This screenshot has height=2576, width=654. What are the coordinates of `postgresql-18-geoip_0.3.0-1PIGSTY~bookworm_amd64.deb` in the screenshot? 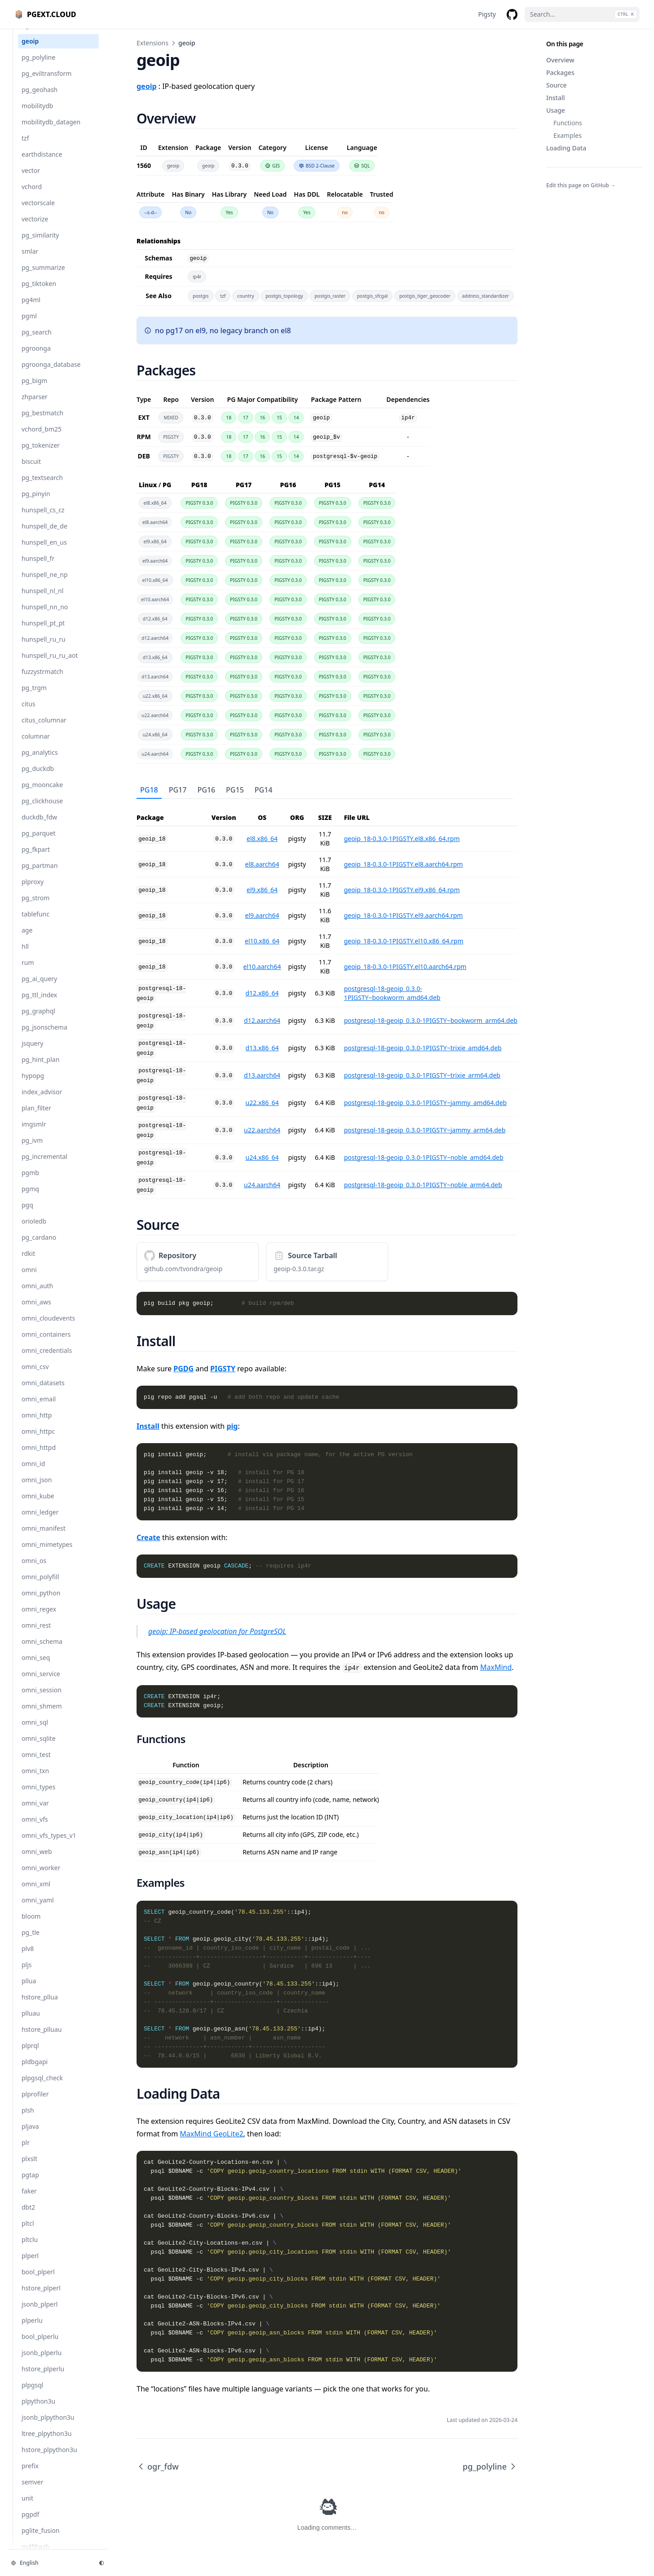 It's located at (392, 993).